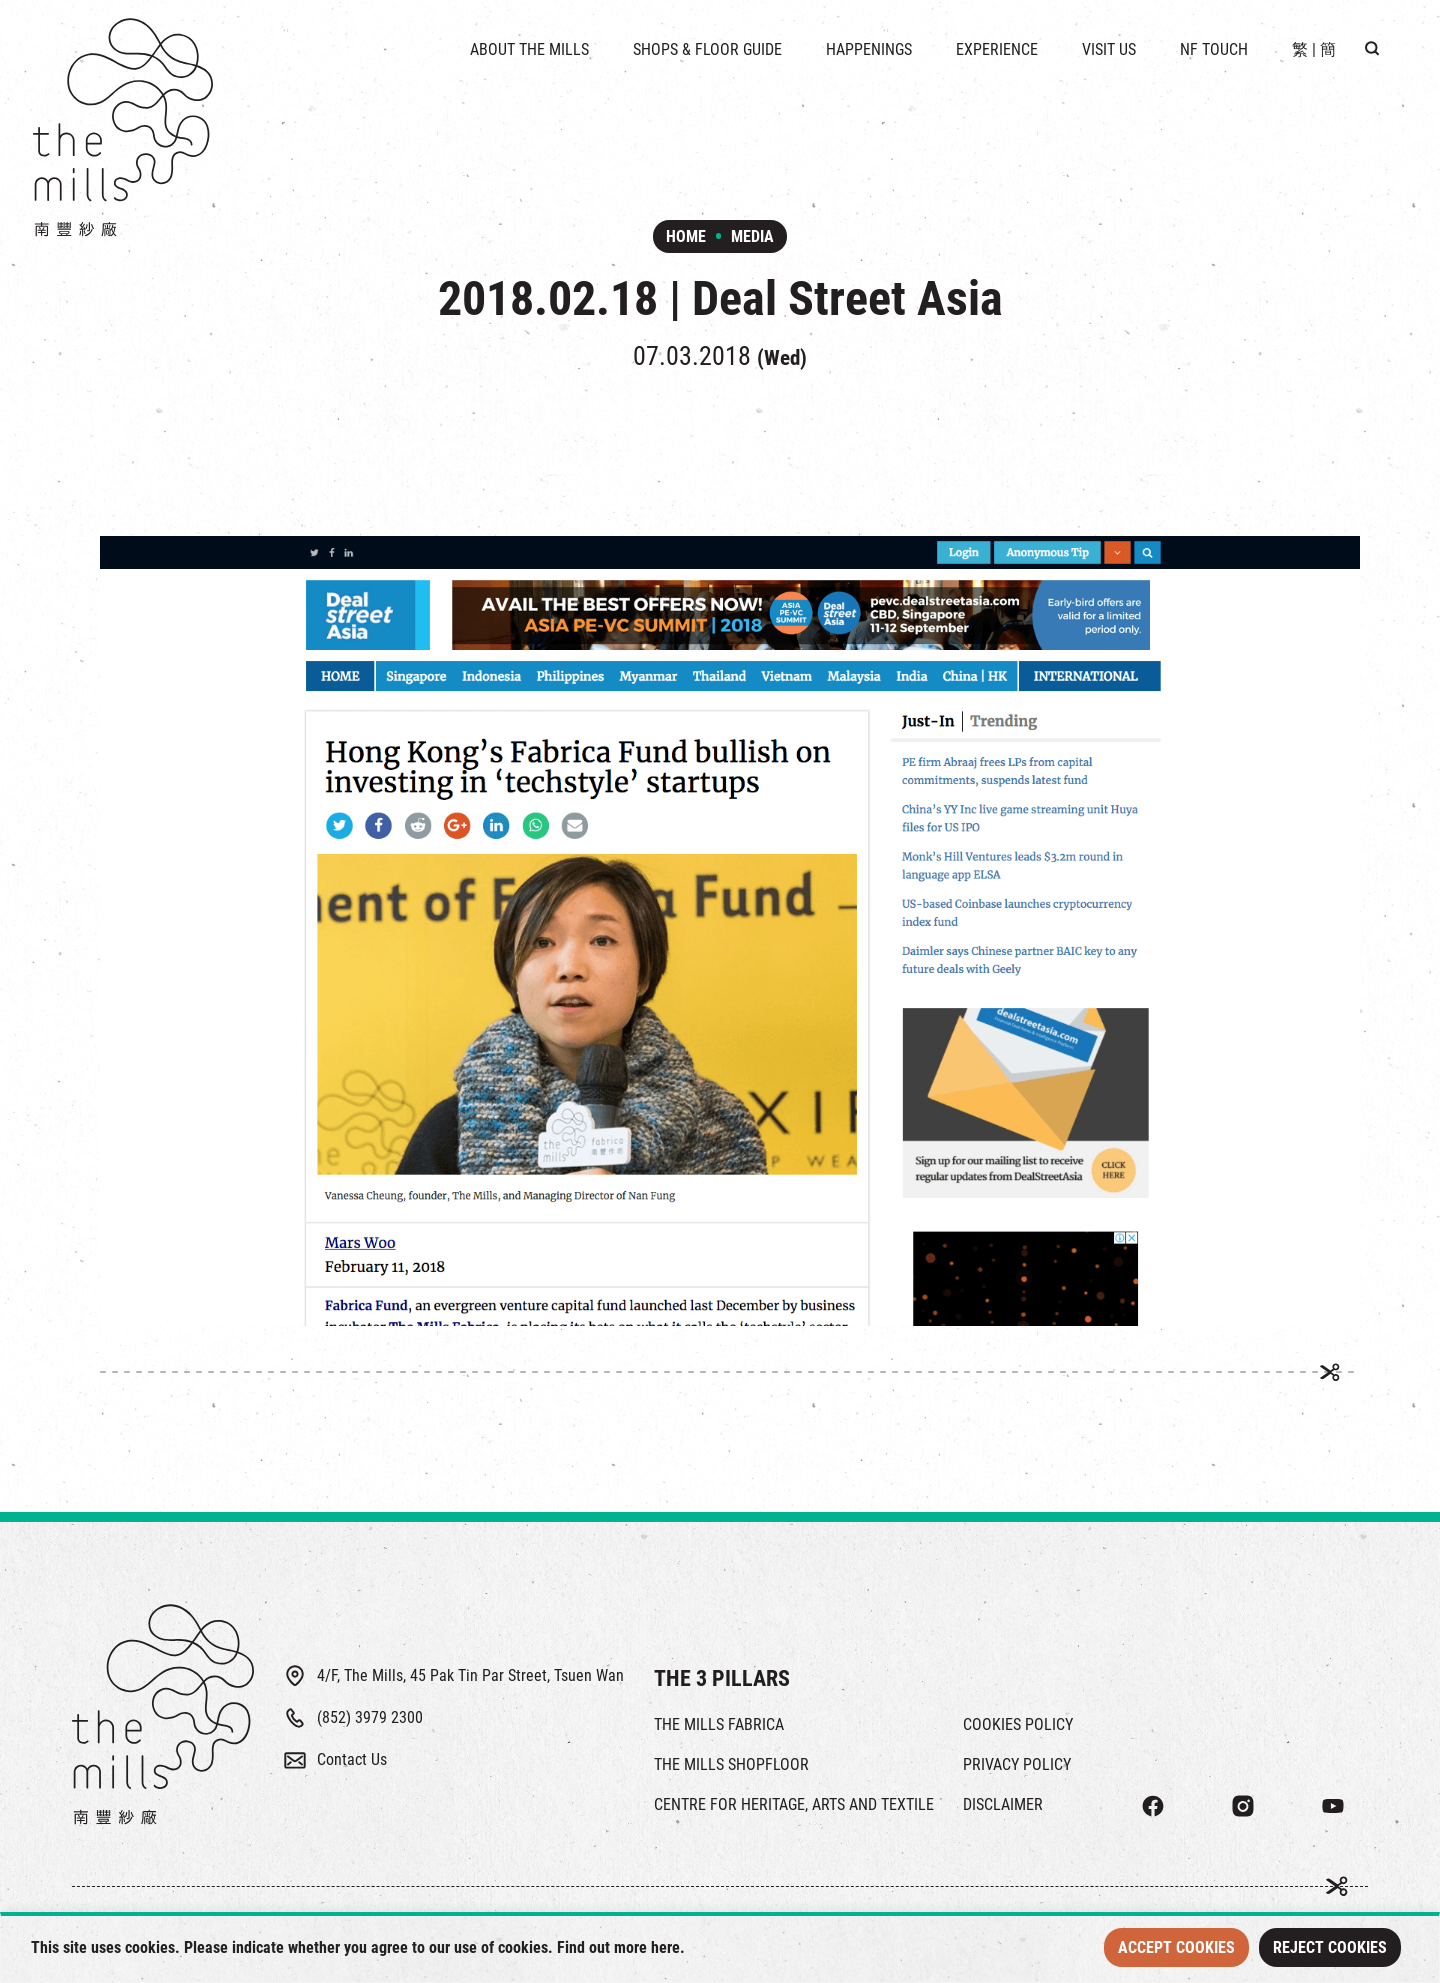 Image resolution: width=1440 pixels, height=1983 pixels. Describe the element at coordinates (1003, 1804) in the screenshot. I see `DISCLAIMER` at that location.